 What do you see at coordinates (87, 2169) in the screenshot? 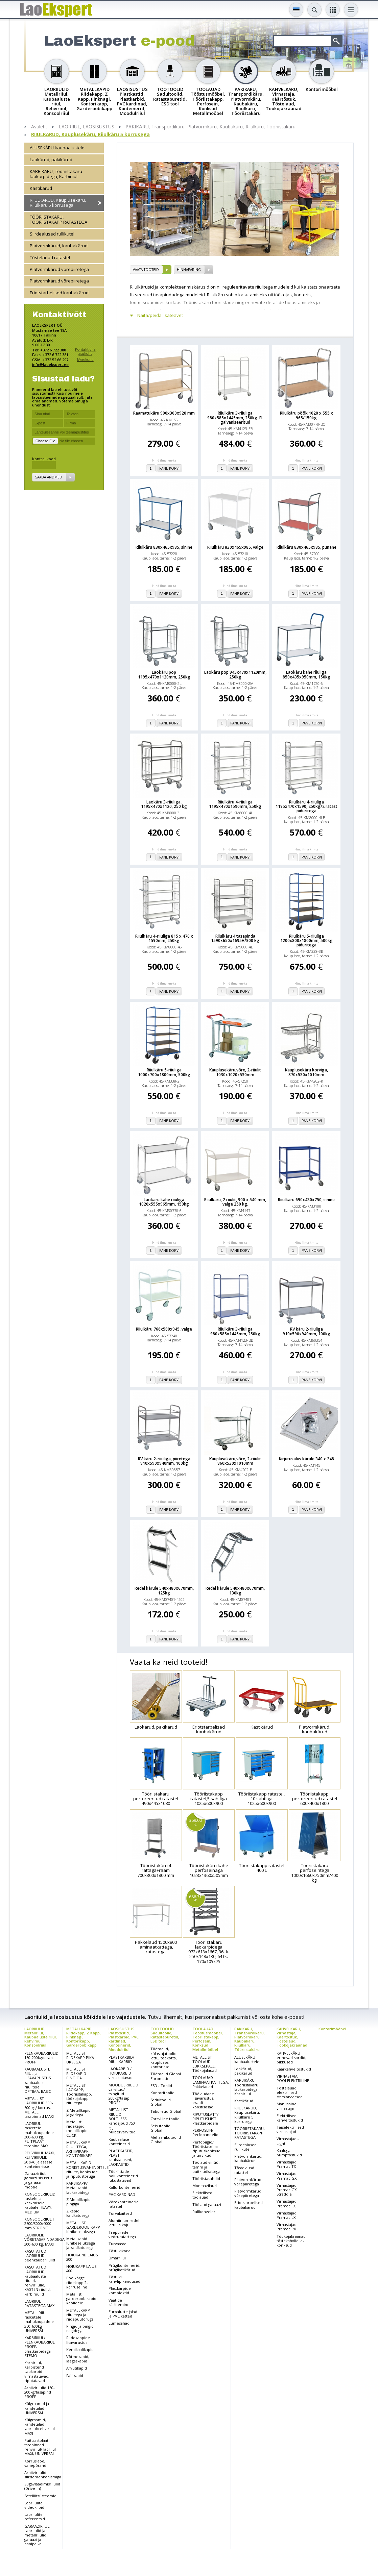
I see `METALLKAPID KORISTUSVAHENDITELE riiulite, konksude ja riputustoruga` at bounding box center [87, 2169].